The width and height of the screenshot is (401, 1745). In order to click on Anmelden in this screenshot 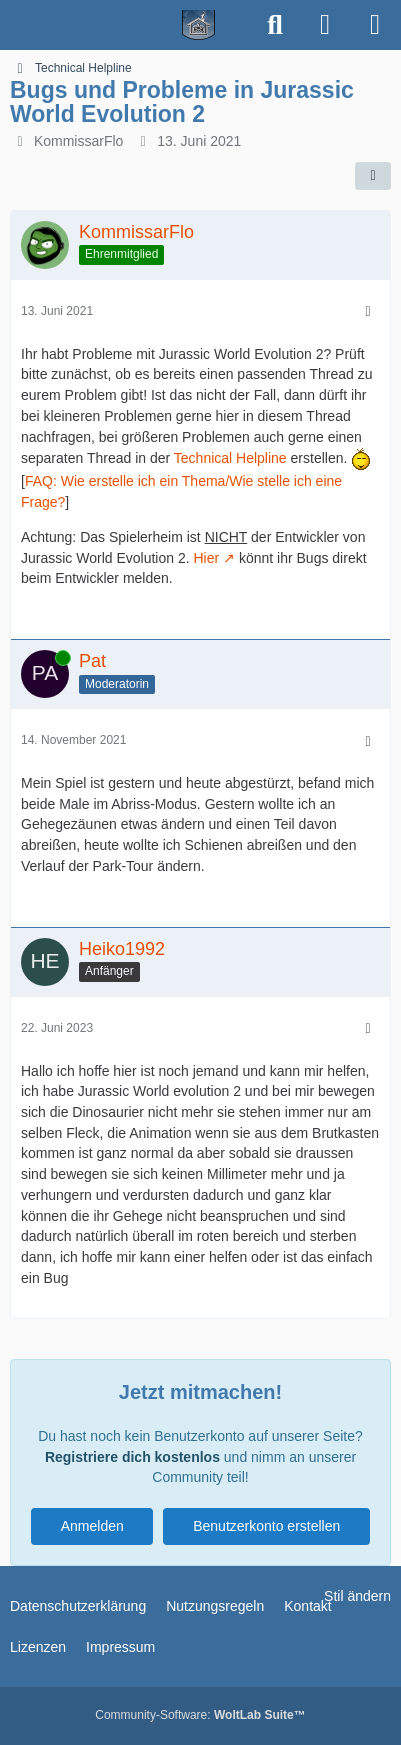, I will do `click(92, 1526)`.